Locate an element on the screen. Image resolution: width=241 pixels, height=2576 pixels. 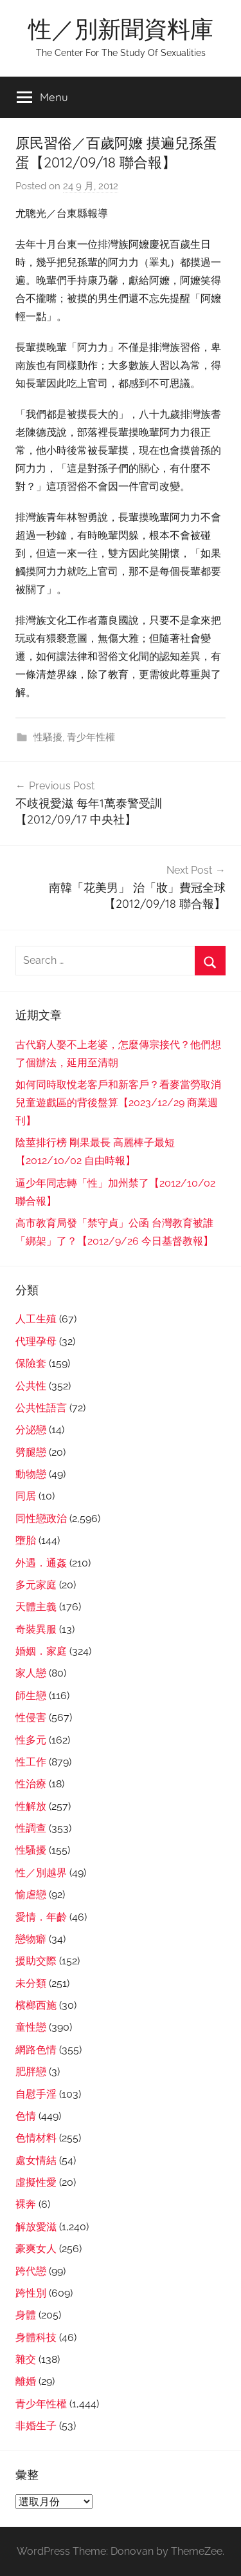
性／別新聞資料庫 is located at coordinates (120, 28).